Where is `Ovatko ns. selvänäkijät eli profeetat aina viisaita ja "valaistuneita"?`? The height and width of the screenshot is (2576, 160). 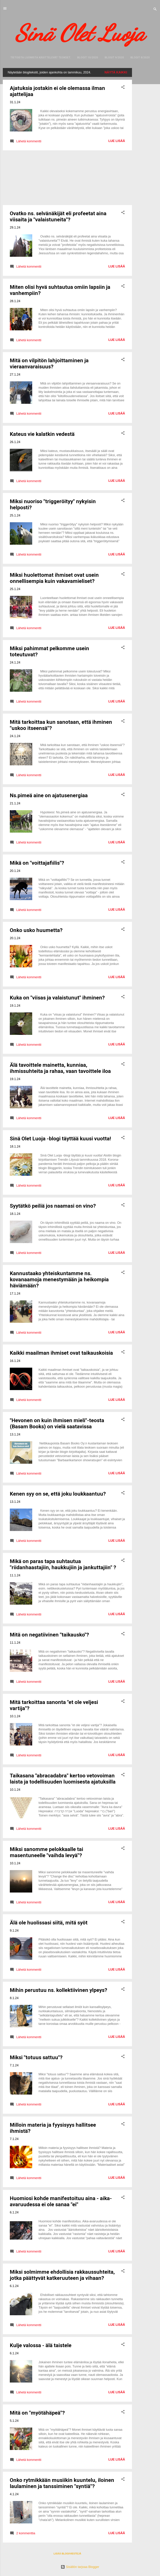 Ovatko ns. selvänäkijät eli profeetat aina viisaita ja "valaistuneita"? is located at coordinates (58, 216).